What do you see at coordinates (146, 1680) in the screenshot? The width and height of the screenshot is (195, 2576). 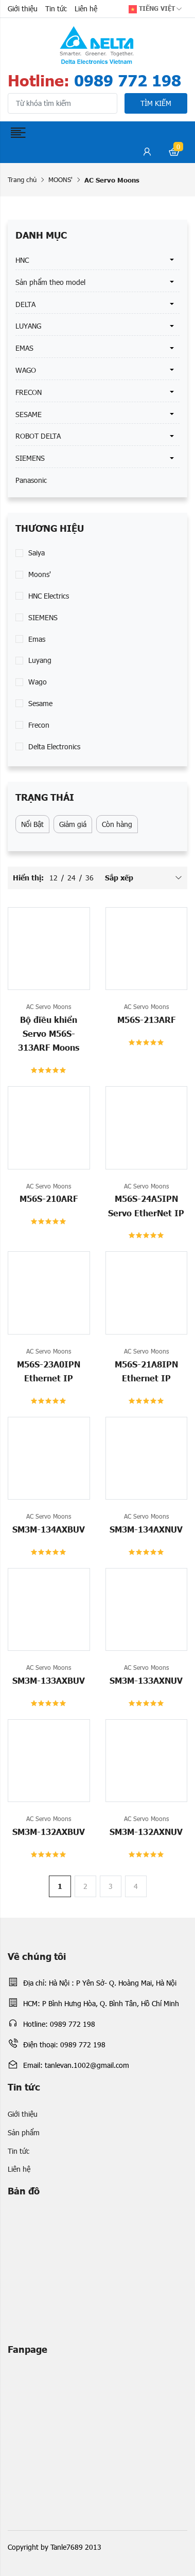 I see `SM3M-133AXNUV` at bounding box center [146, 1680].